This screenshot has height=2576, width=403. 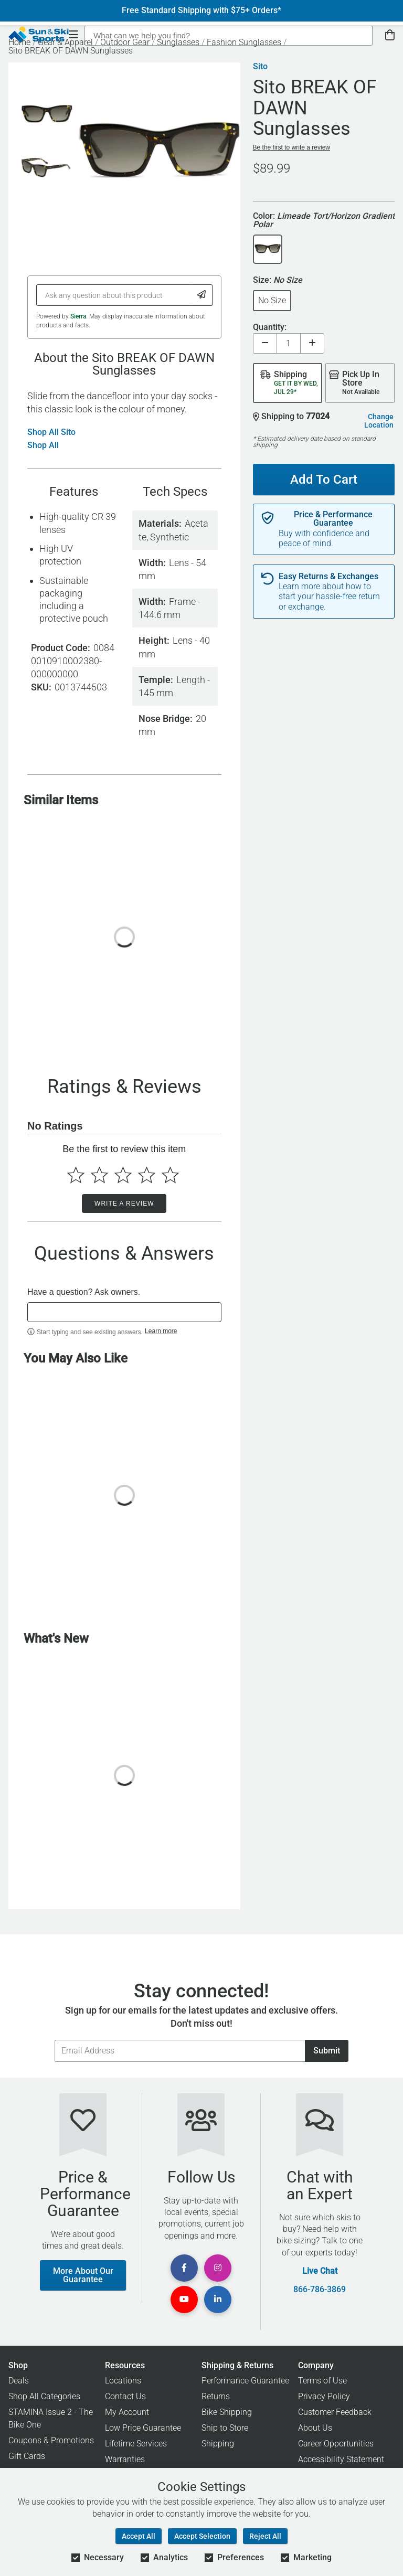 What do you see at coordinates (125, 2459) in the screenshot?
I see `Warranties` at bounding box center [125, 2459].